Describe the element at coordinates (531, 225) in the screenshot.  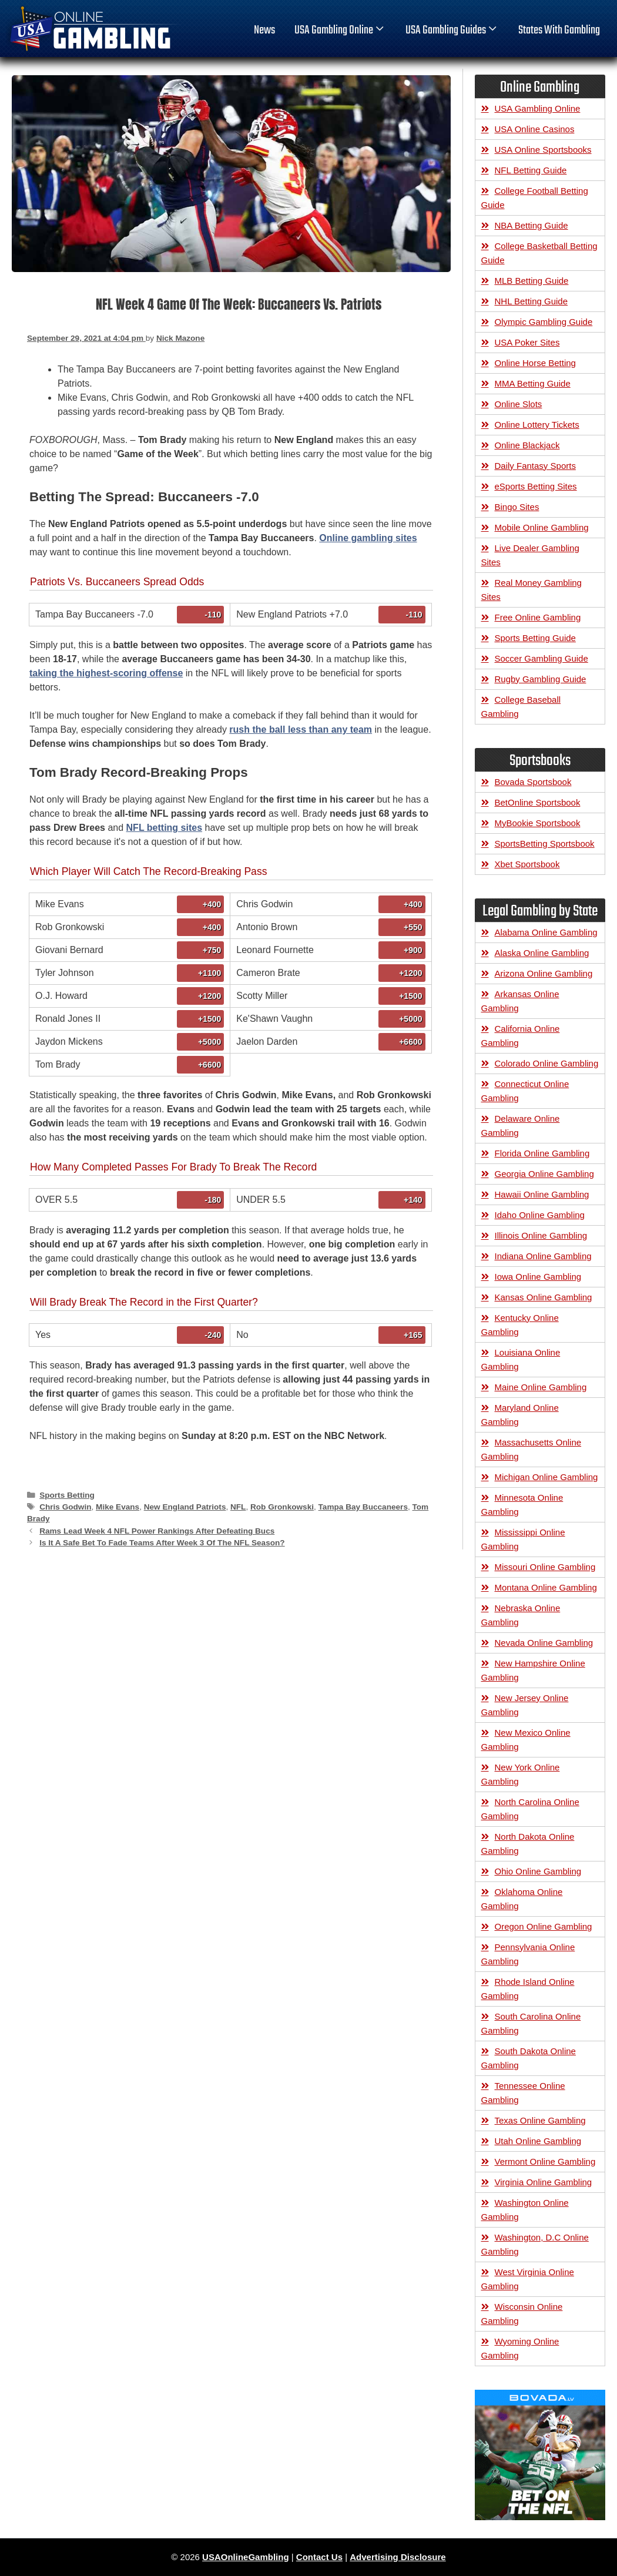
I see `NBA Betting Guide` at that location.